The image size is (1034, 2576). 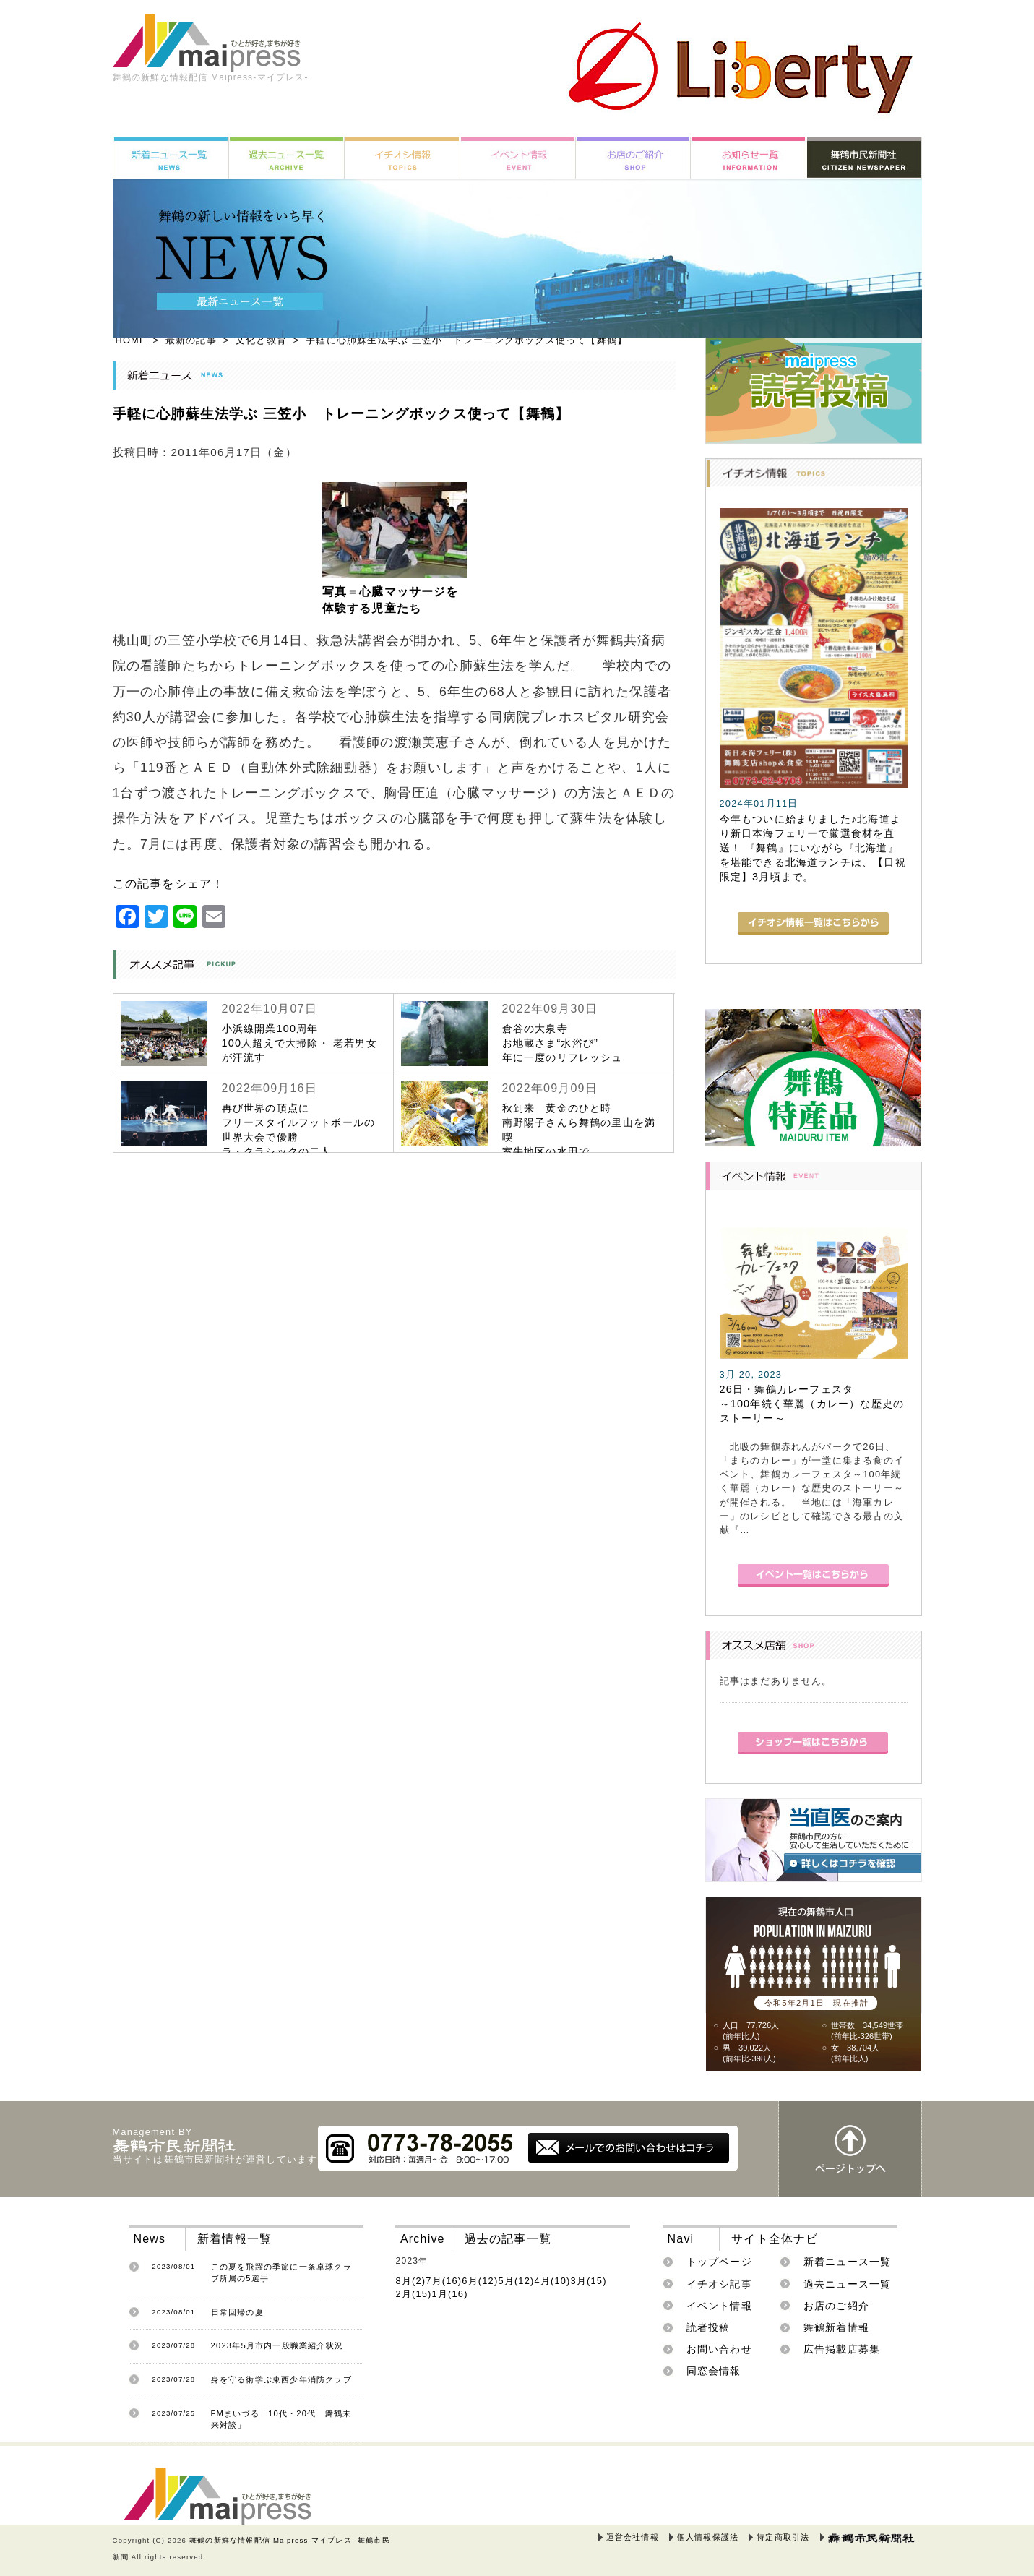 What do you see at coordinates (847, 2284) in the screenshot?
I see `過去ニュース一覧` at bounding box center [847, 2284].